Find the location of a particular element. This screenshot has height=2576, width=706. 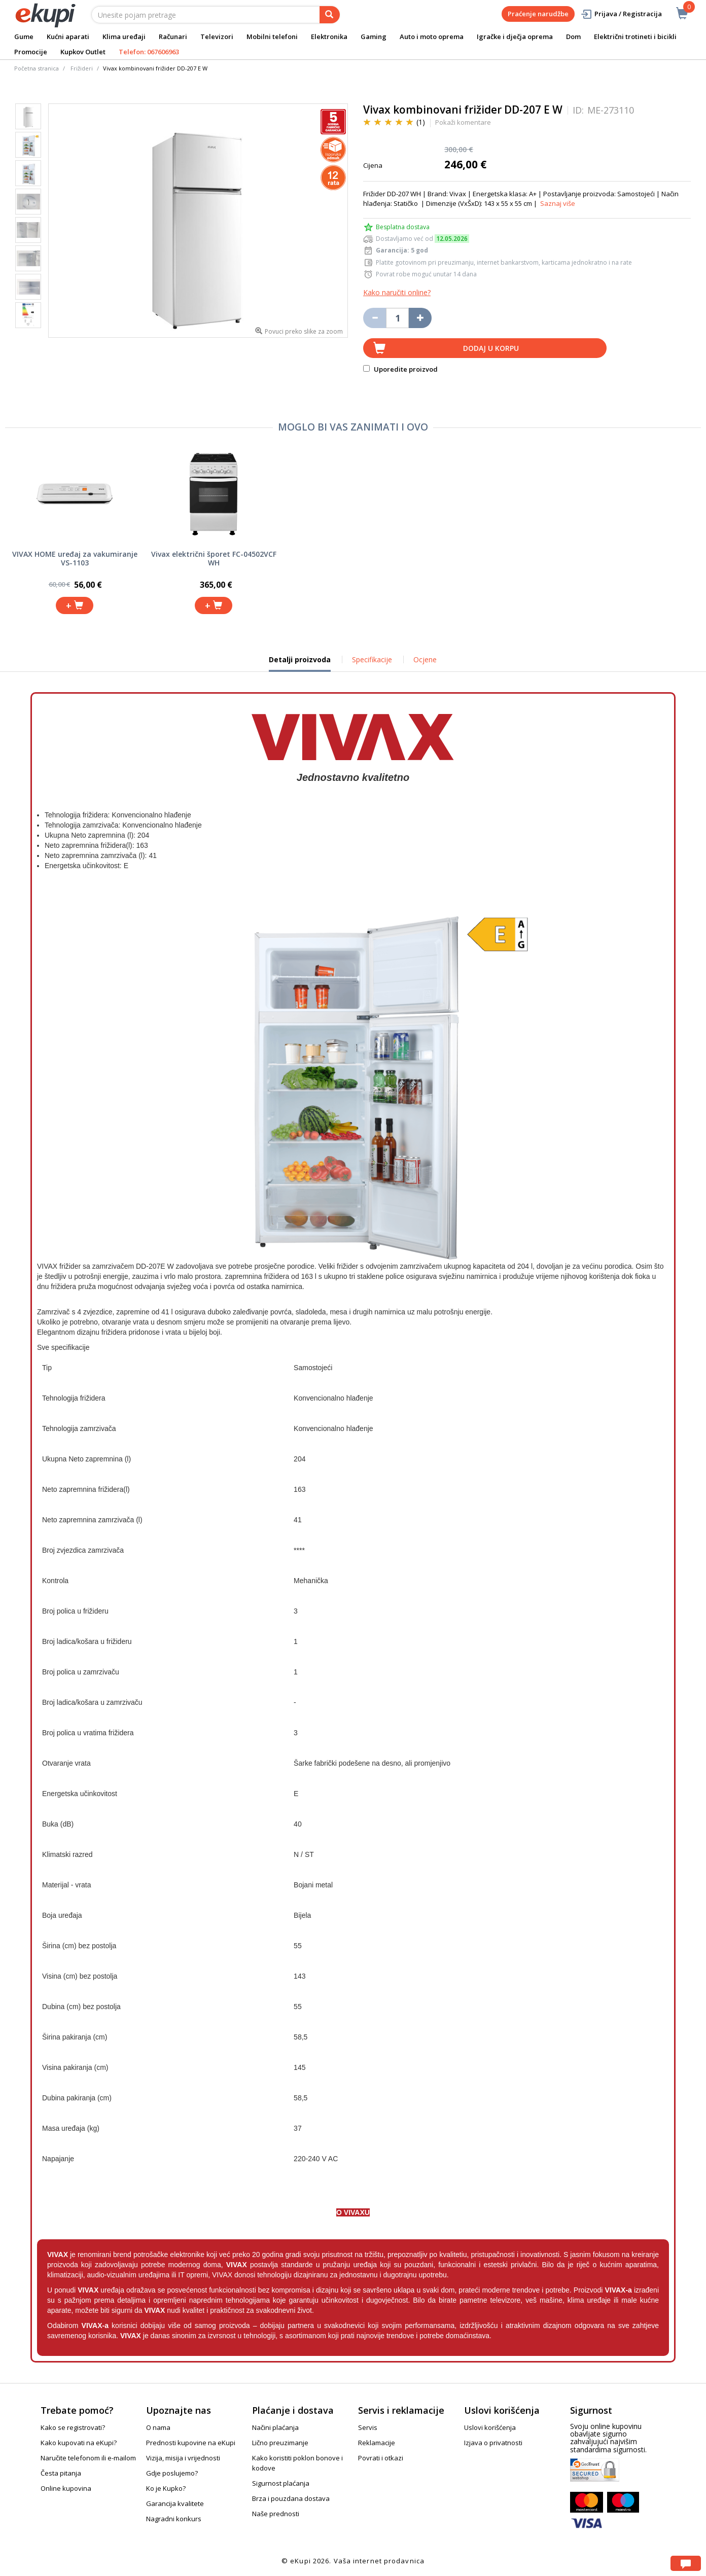

Garancija kvalitete is located at coordinates (175, 2503).